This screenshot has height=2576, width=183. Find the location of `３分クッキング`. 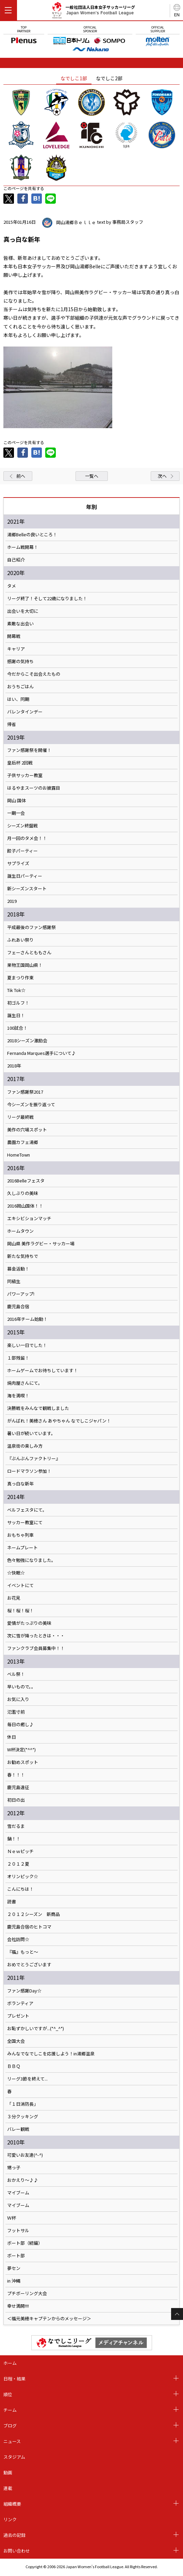

３分クッキング is located at coordinates (22, 2116).